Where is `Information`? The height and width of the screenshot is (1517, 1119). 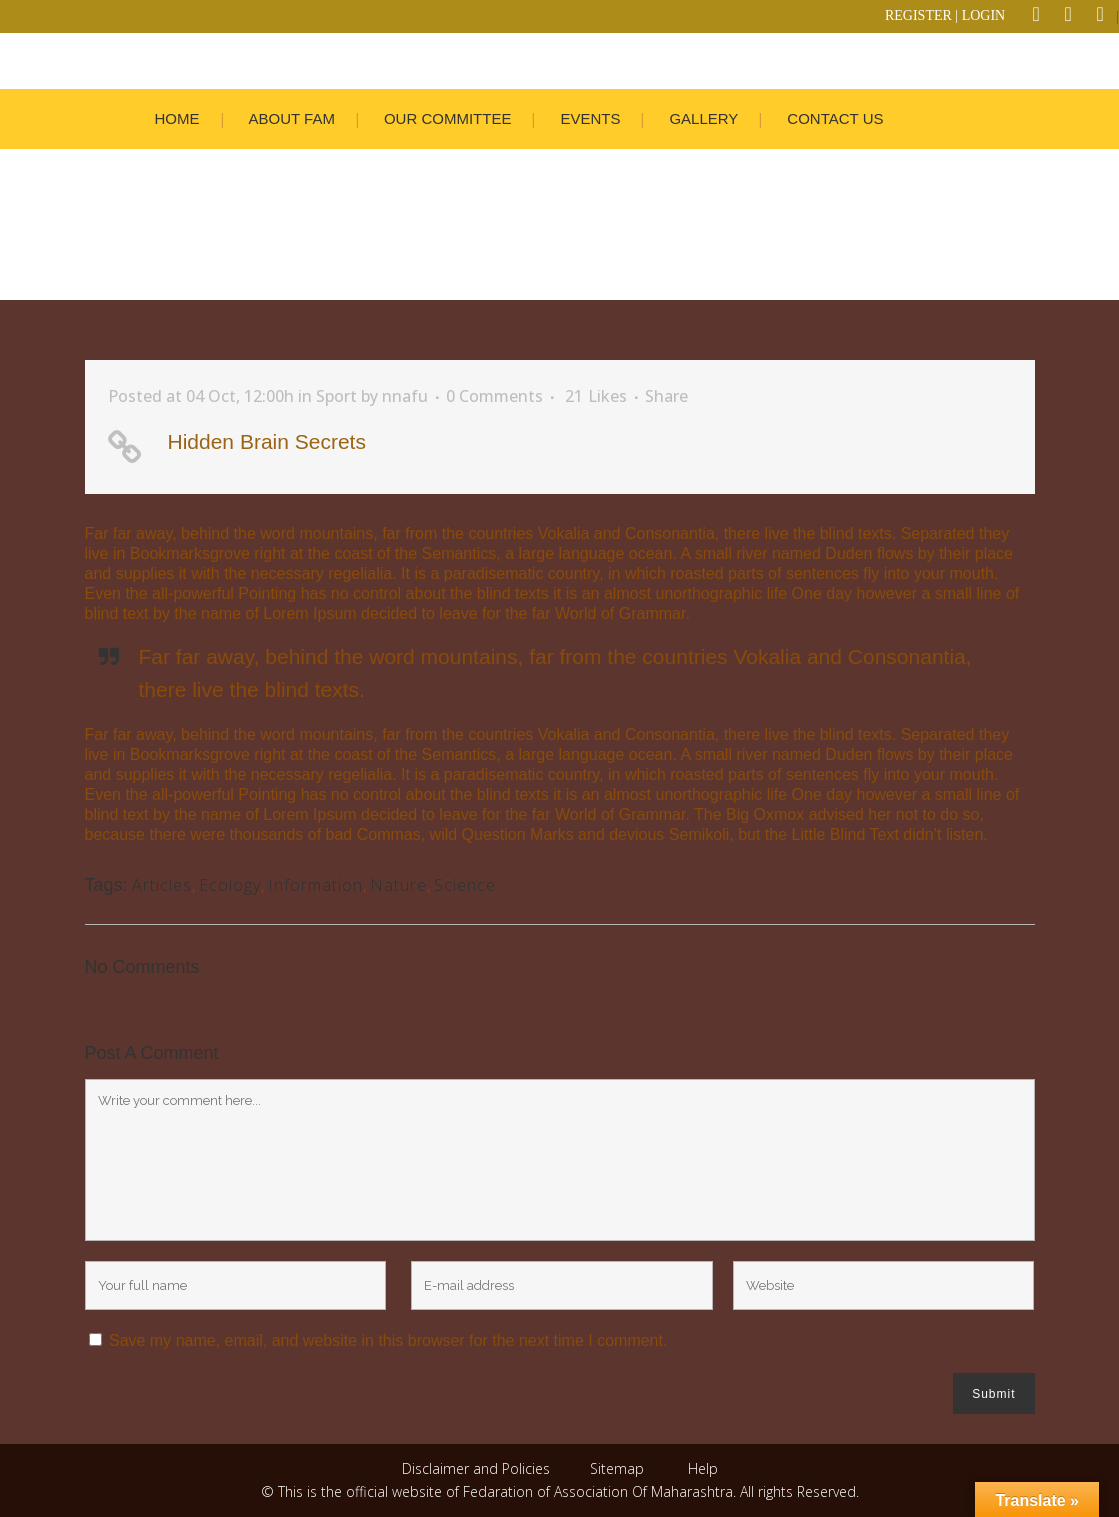
Information is located at coordinates (315, 885).